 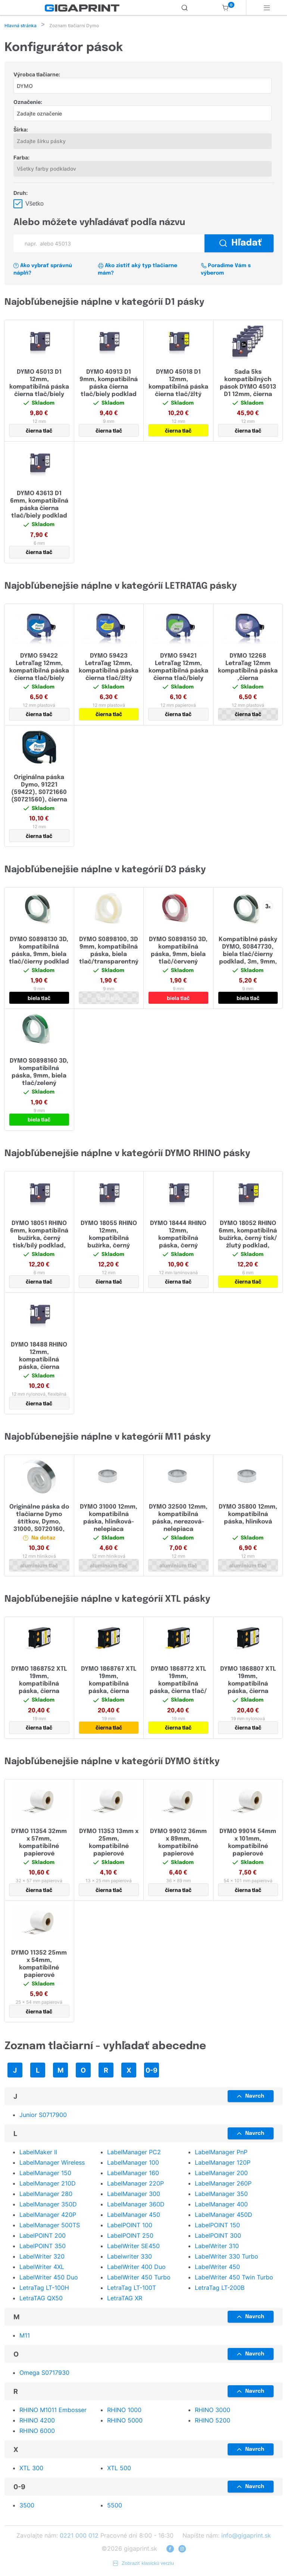 I want to click on LabelManager 300, so click(x=133, y=2194).